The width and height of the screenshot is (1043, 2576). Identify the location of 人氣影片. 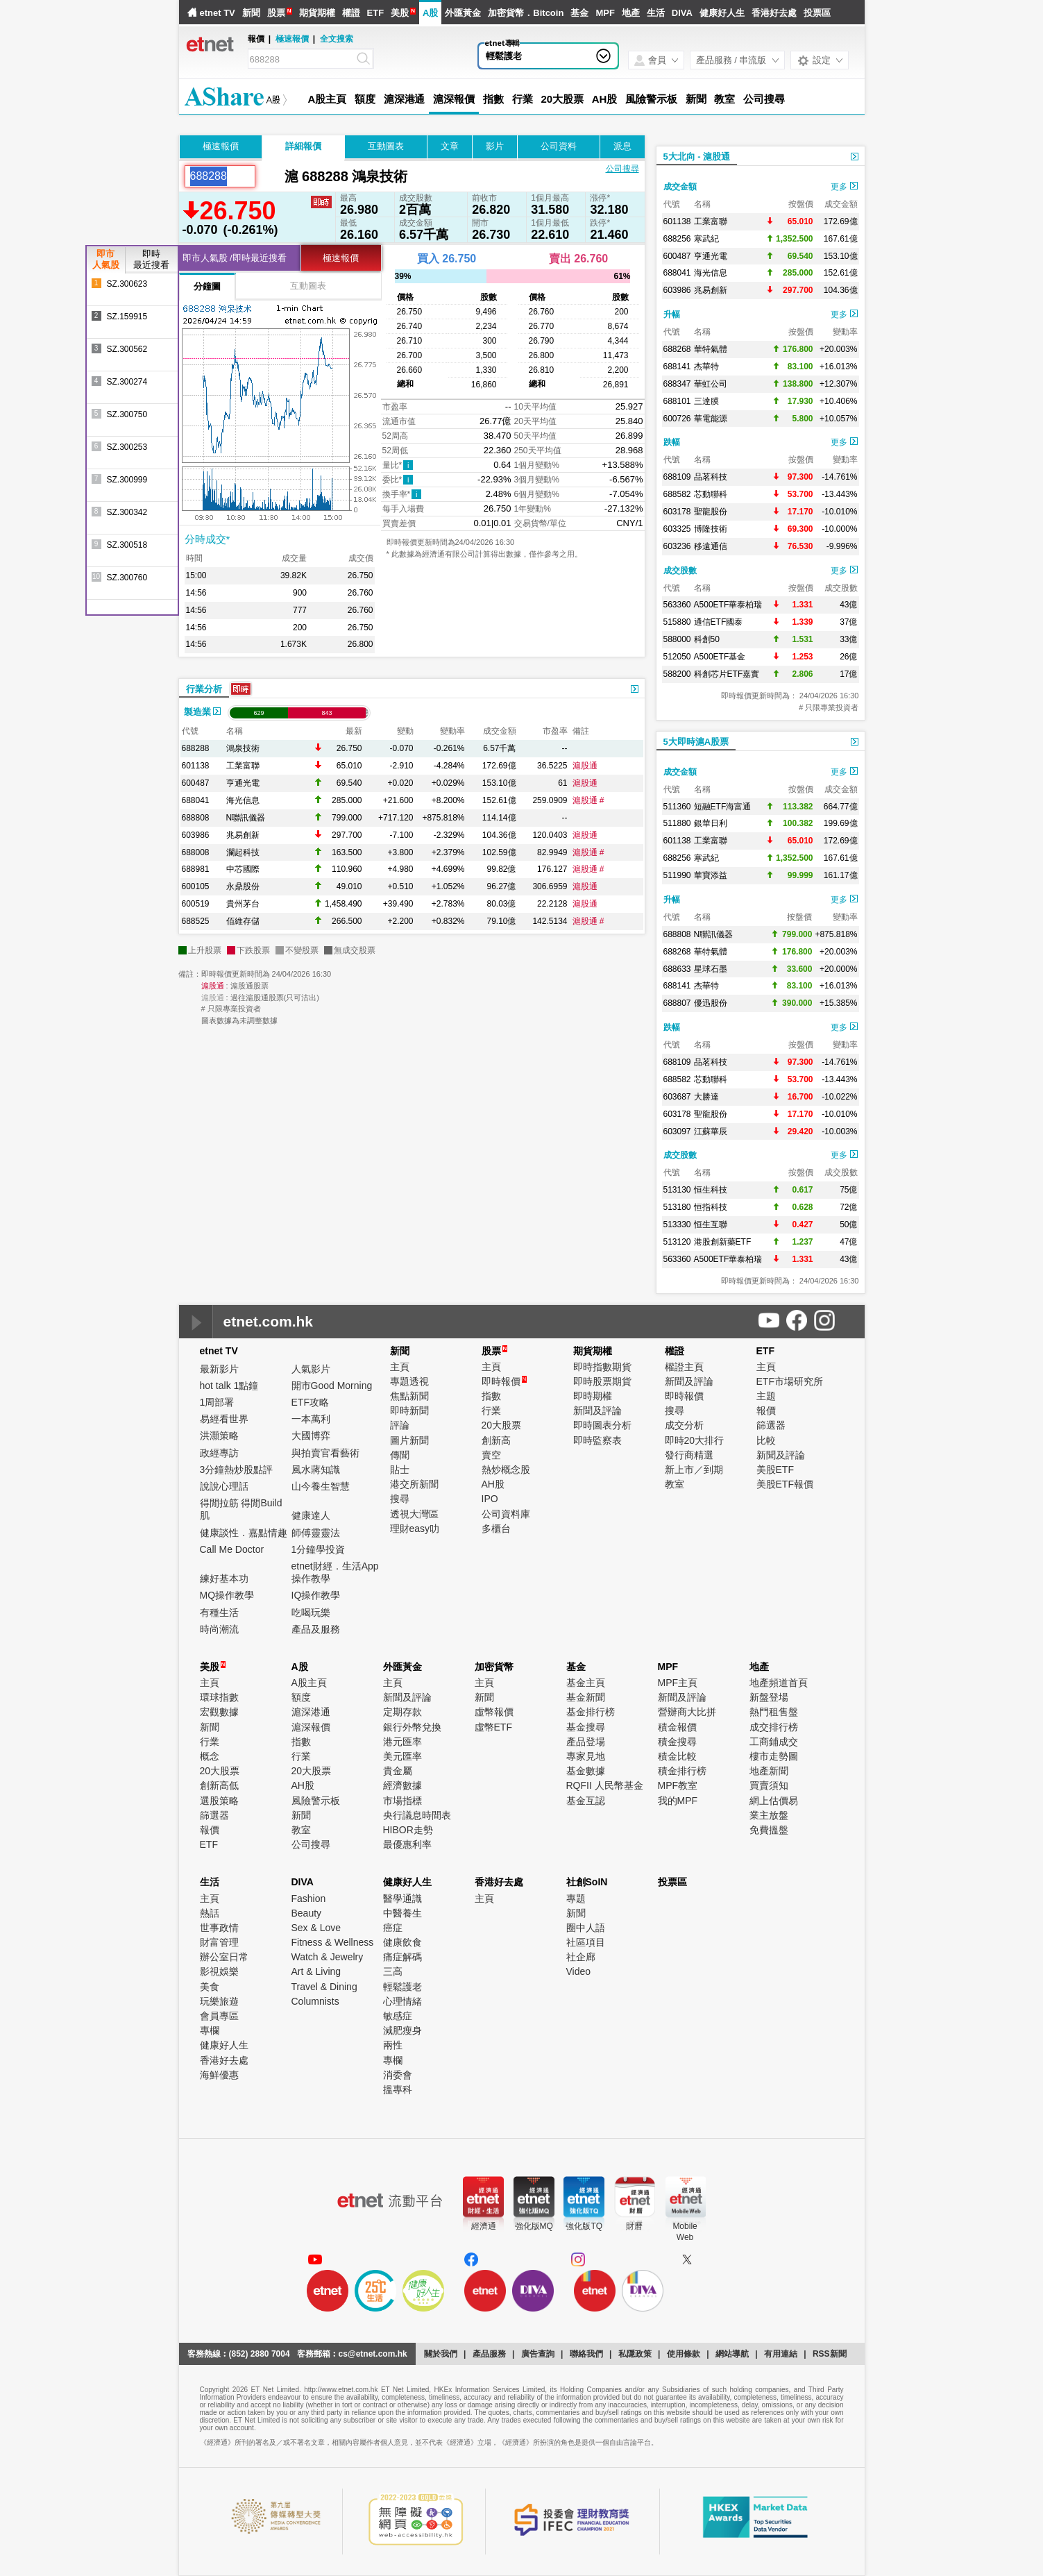
(310, 1368).